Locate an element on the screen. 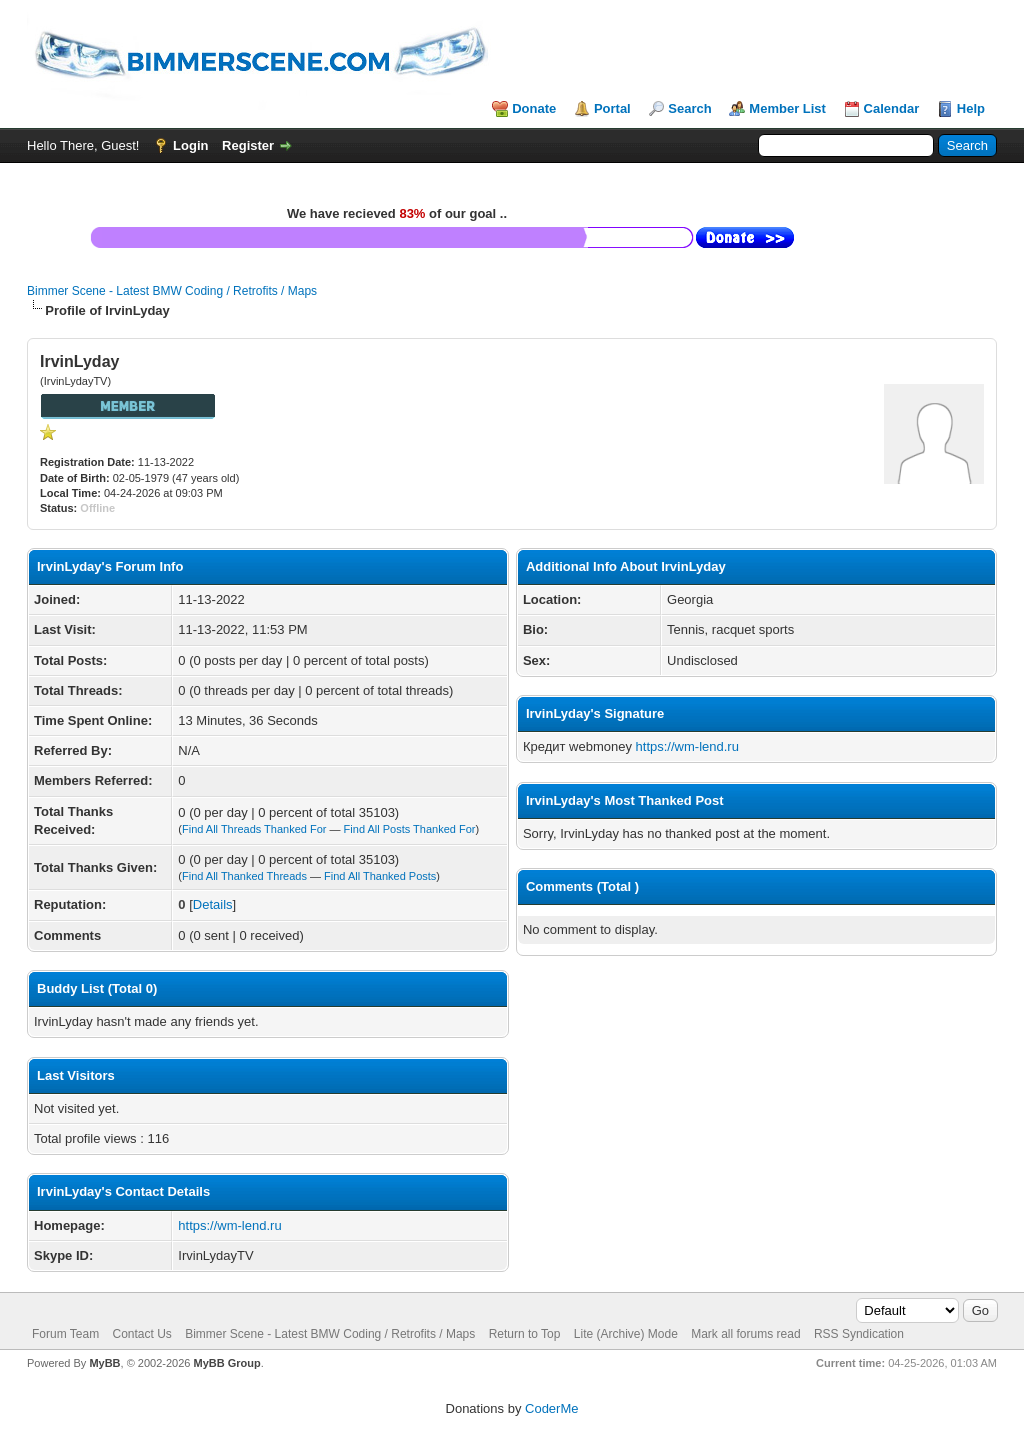 The height and width of the screenshot is (1450, 1024). Bimmer Scene - Latest BMW Coding / Retrofits / Maps is located at coordinates (172, 291).